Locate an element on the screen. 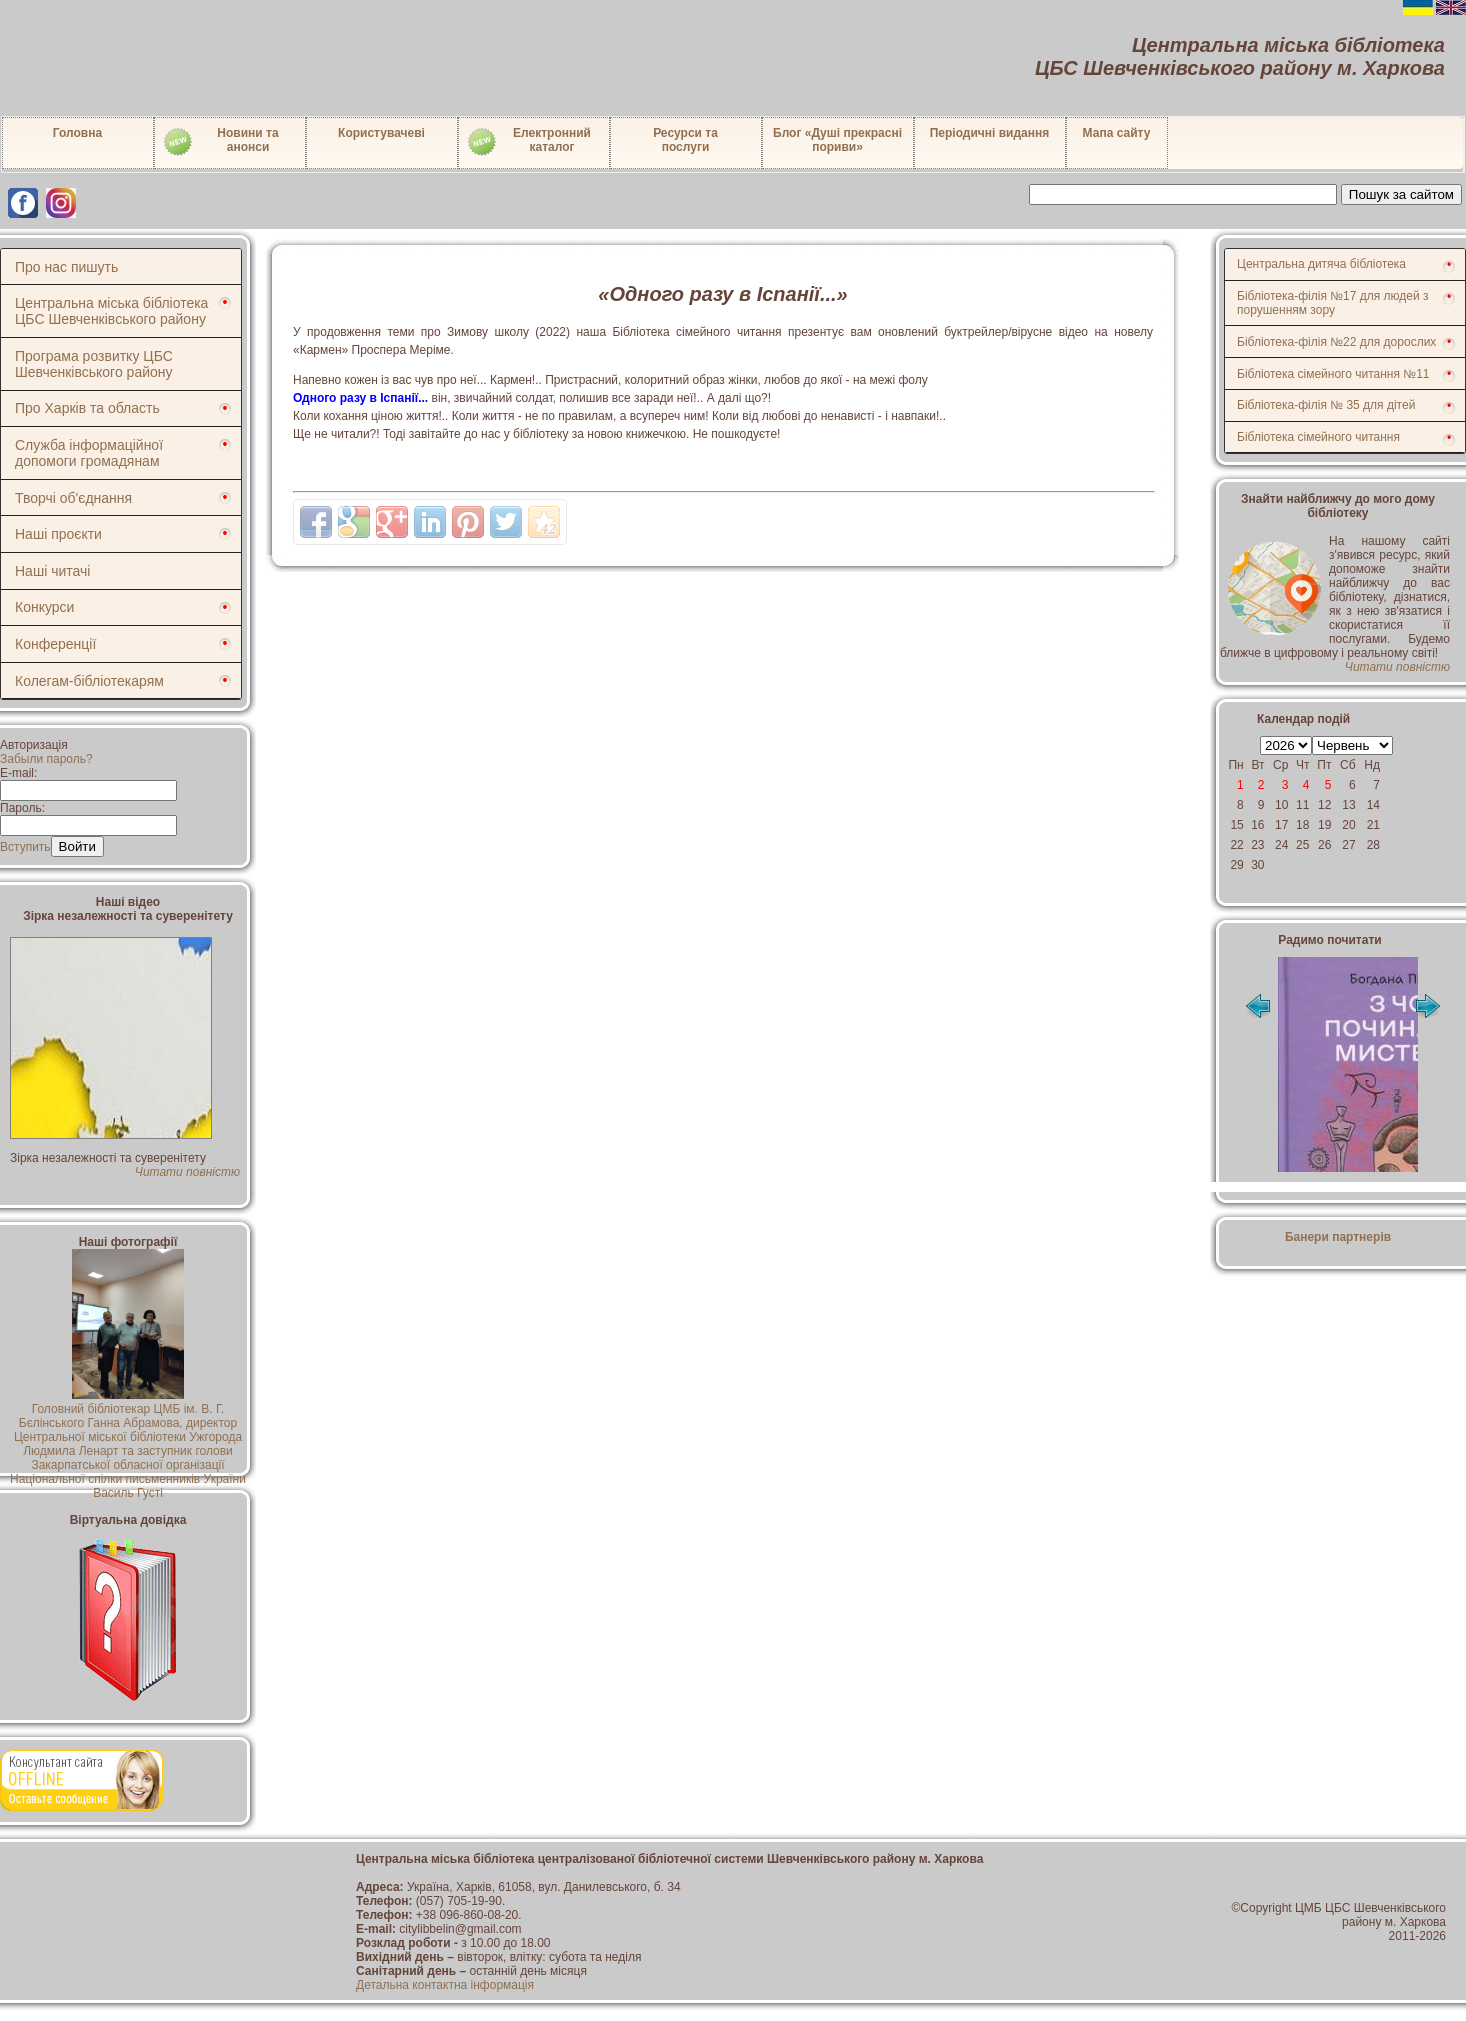 The width and height of the screenshot is (1466, 2021). Центральна дитяча бібліотека is located at coordinates (1321, 264).